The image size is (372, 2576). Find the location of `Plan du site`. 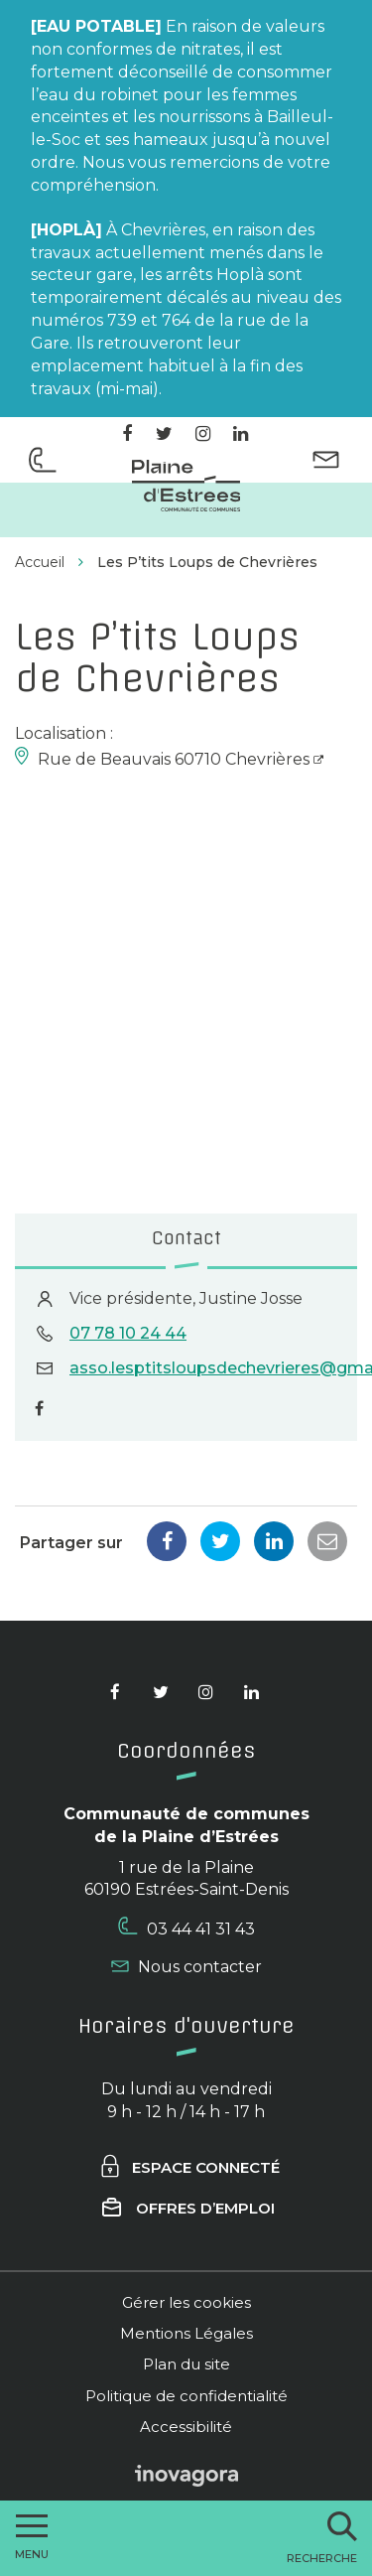

Plan du site is located at coordinates (186, 2364).